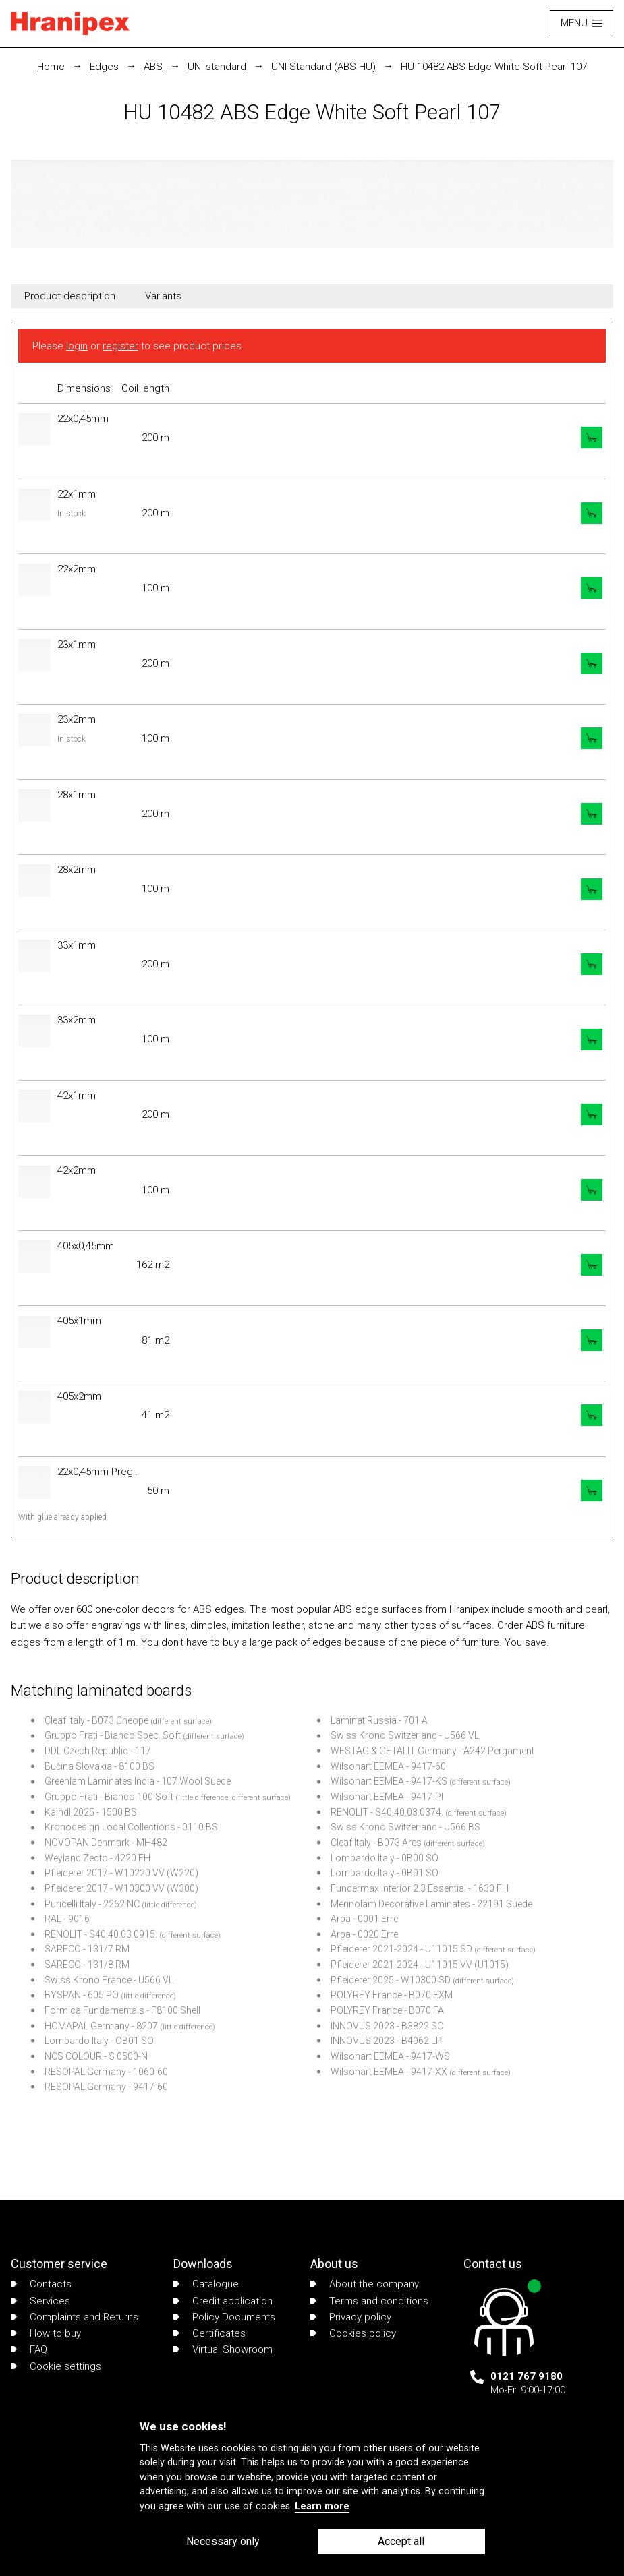  Describe the element at coordinates (109, 1980) in the screenshot. I see `Swiss Krono France - U566 VL` at that location.